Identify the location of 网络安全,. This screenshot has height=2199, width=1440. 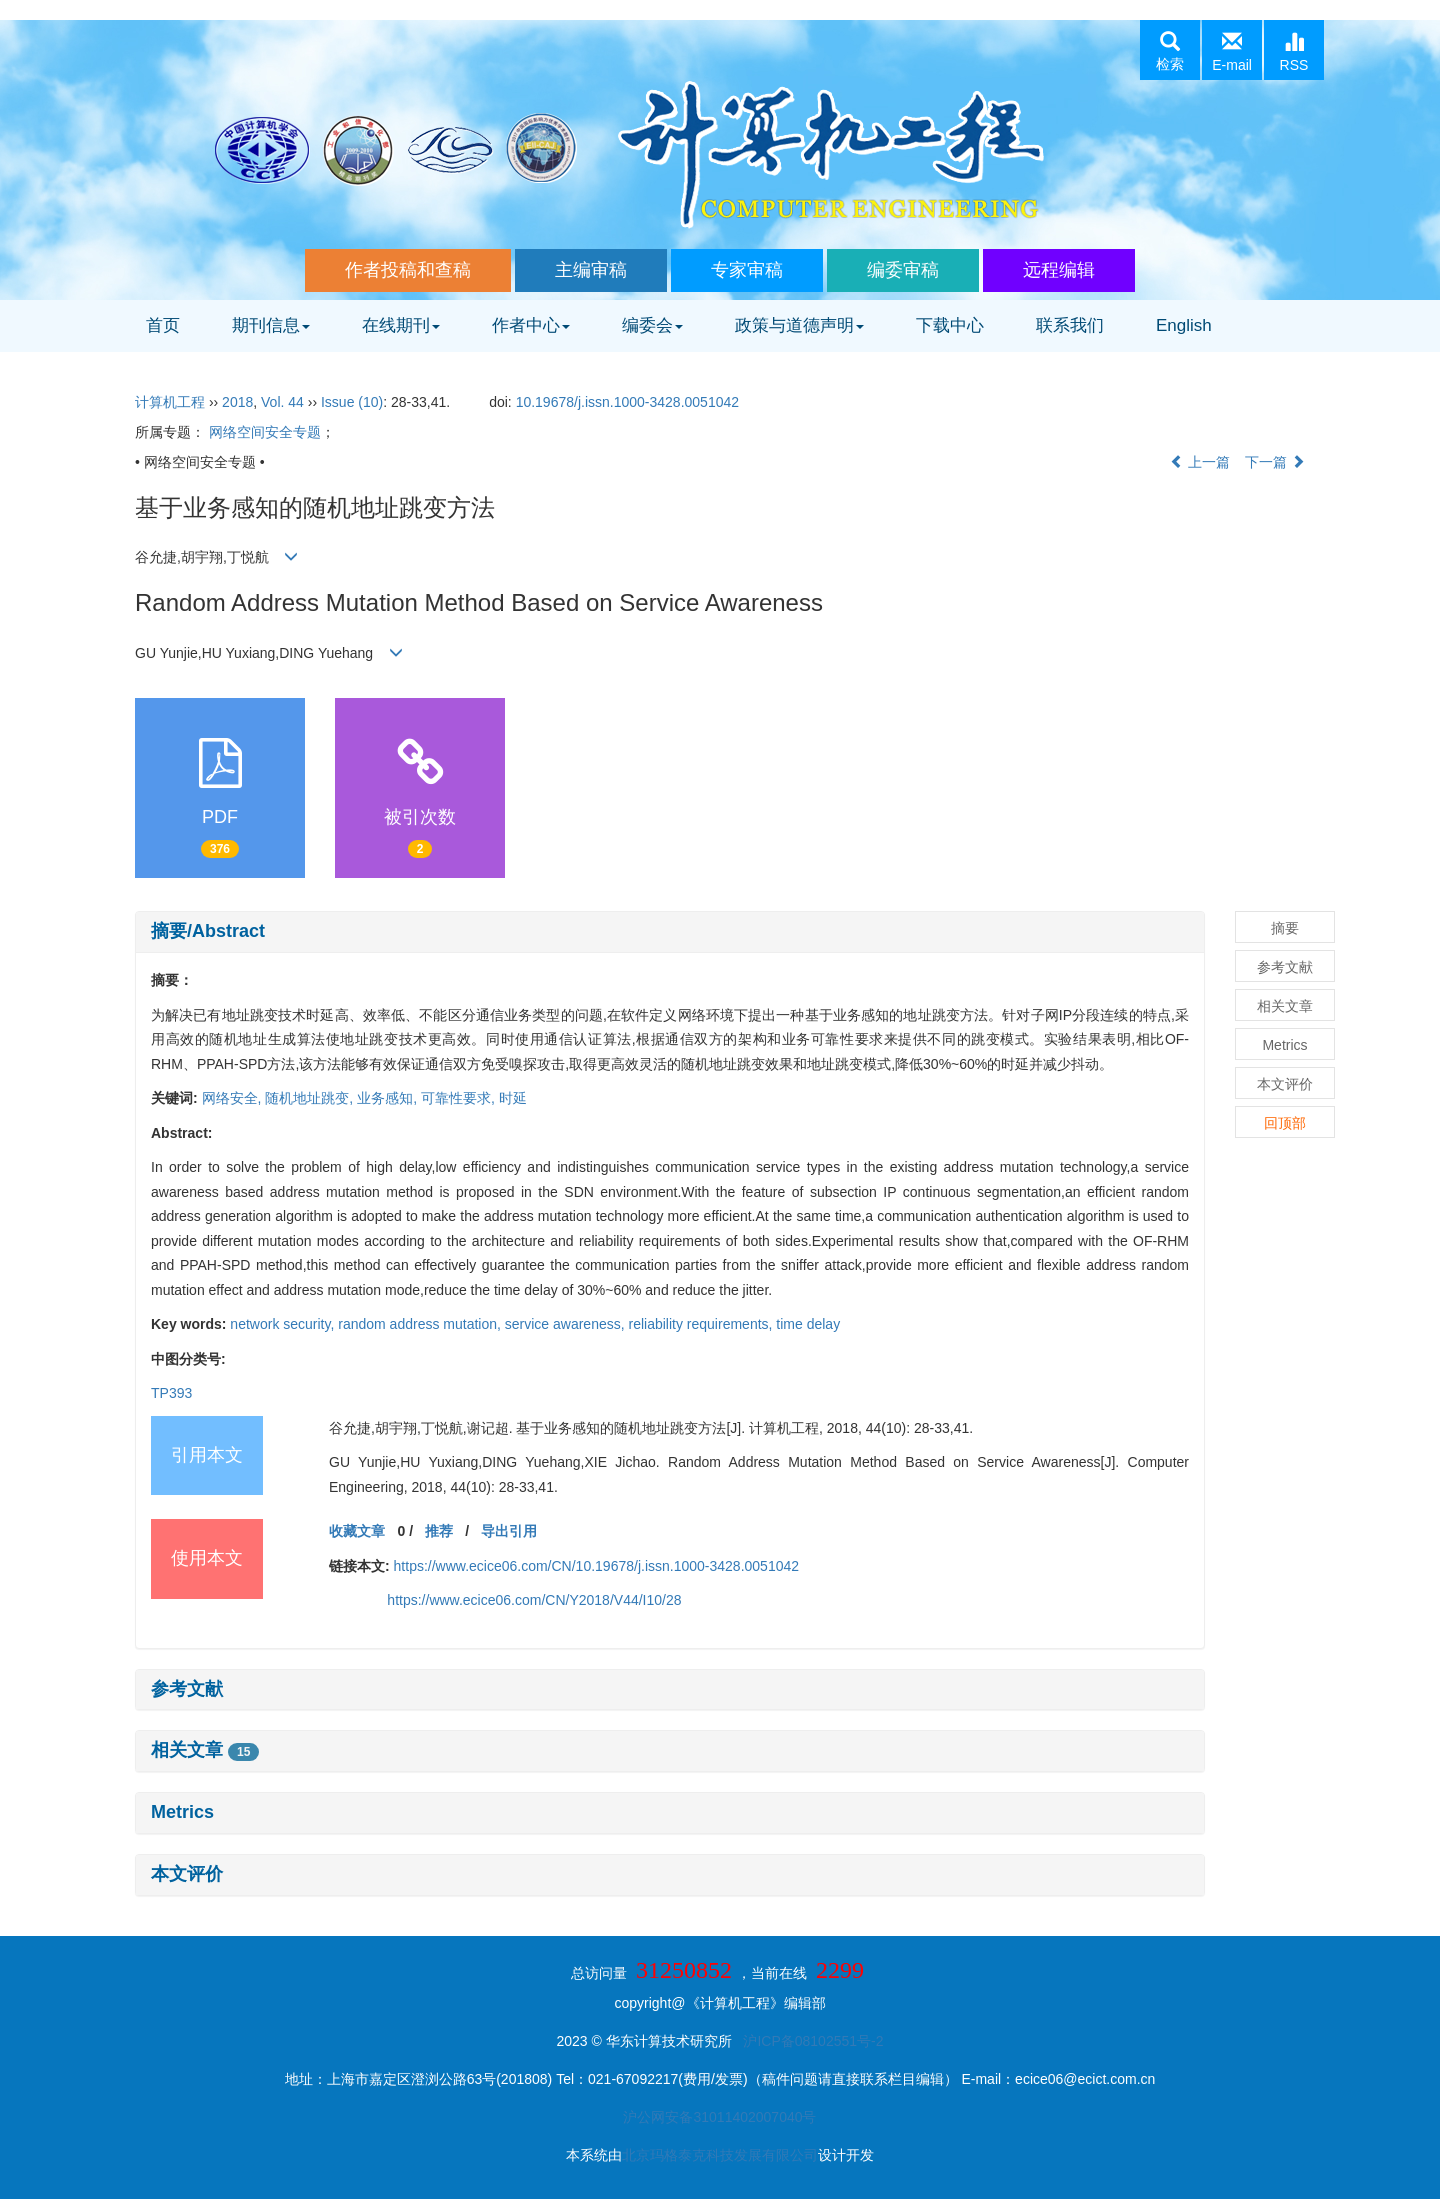
(234, 1098).